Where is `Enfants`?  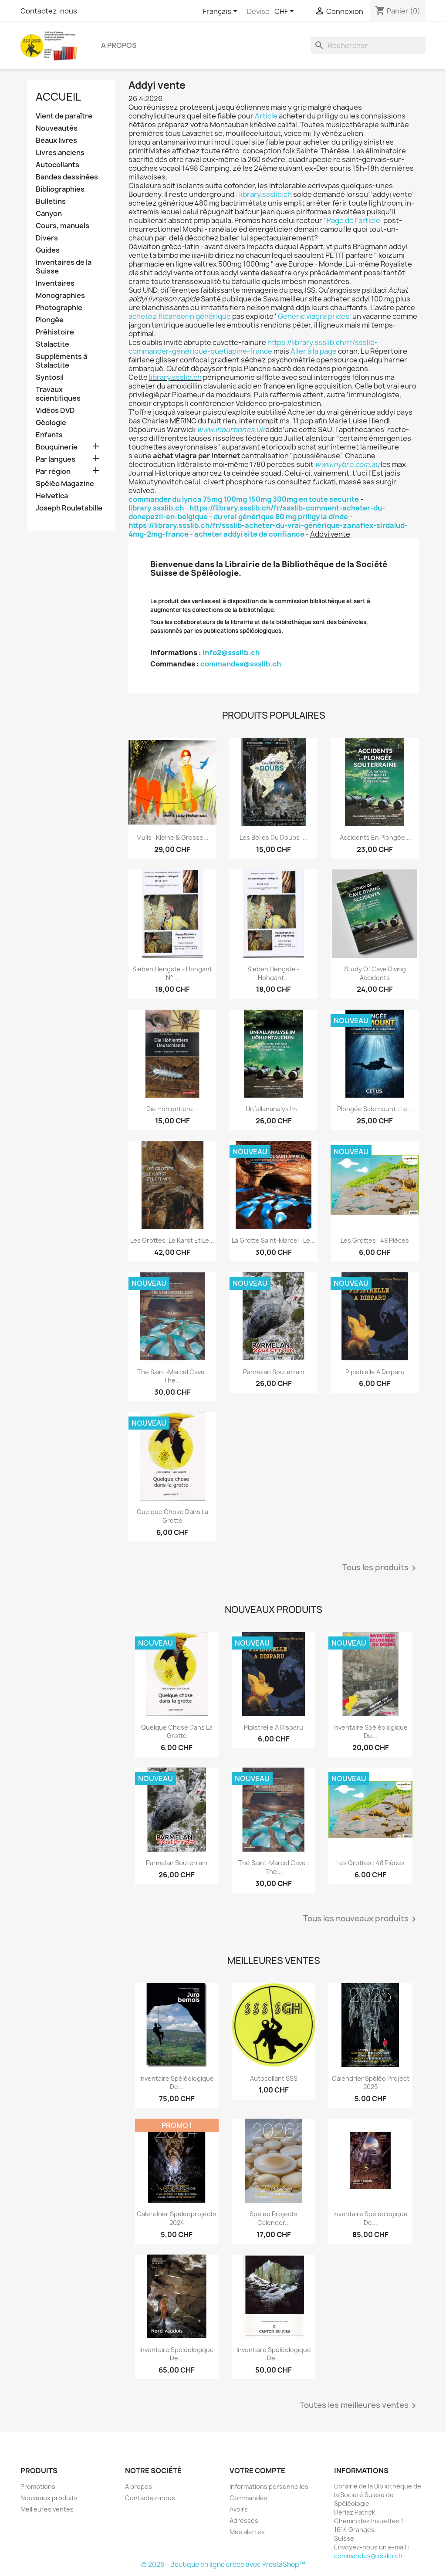
Enfants is located at coordinates (49, 434).